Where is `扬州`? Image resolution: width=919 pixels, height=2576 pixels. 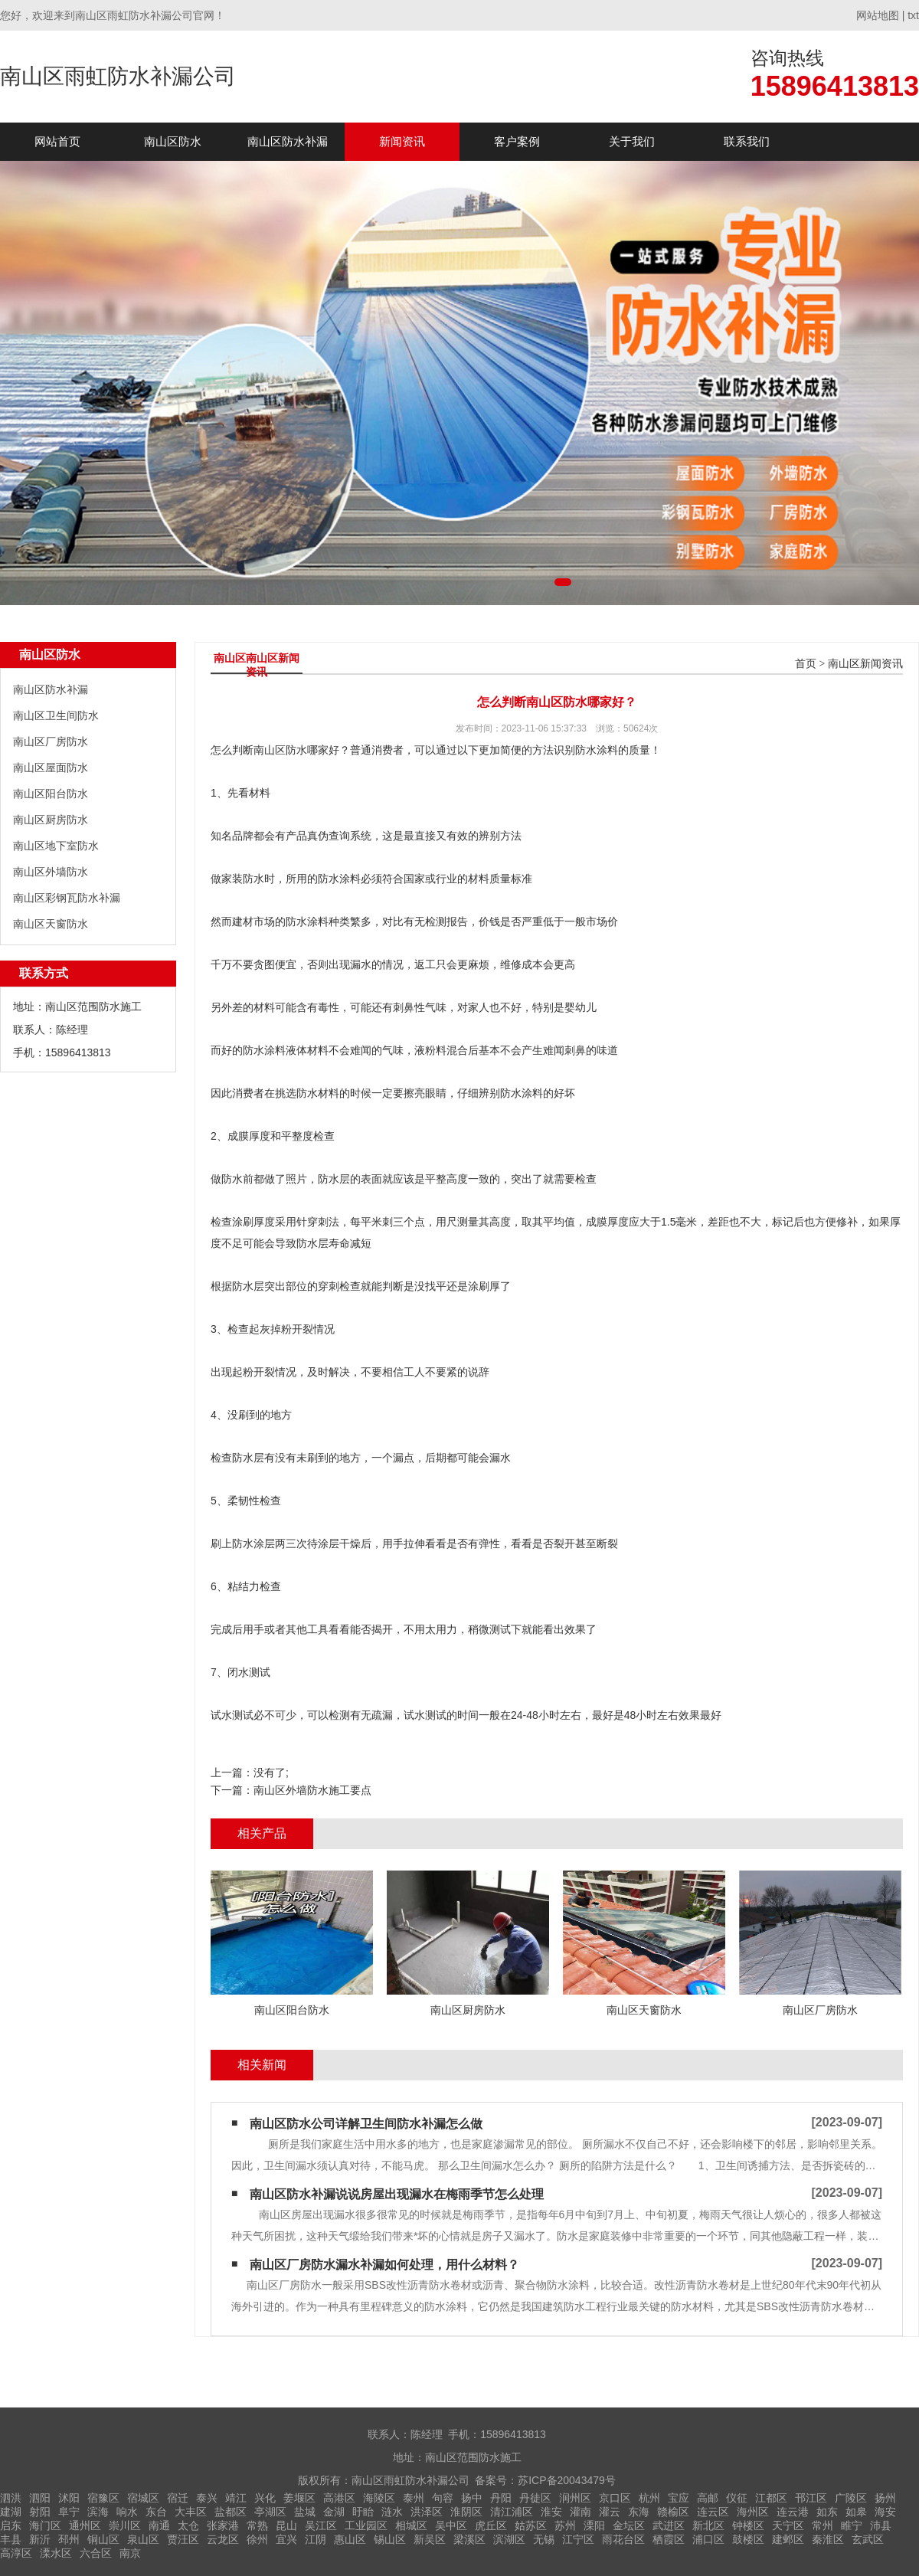
扬州 is located at coordinates (885, 2498).